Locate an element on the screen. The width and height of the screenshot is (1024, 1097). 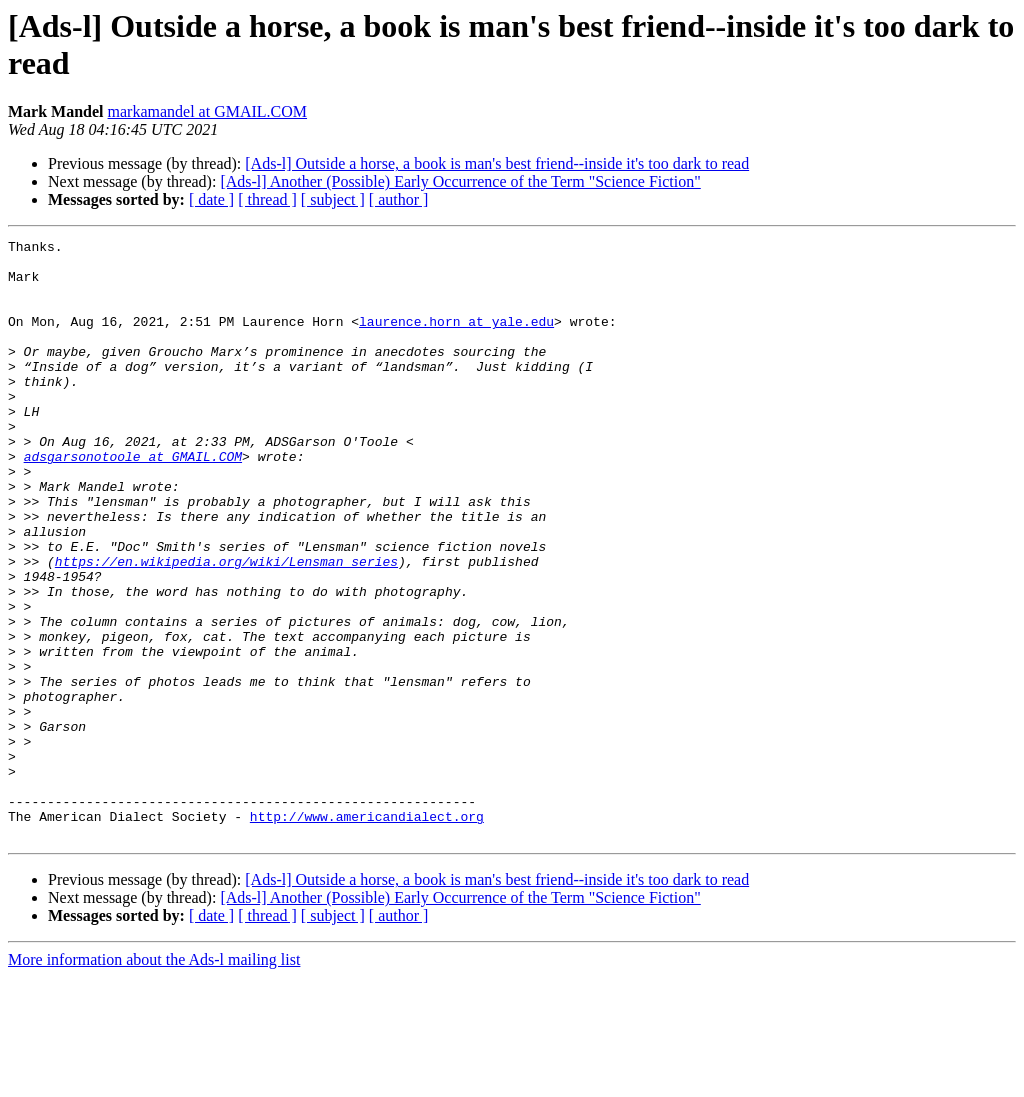
laurence.horn at yale.edu is located at coordinates (456, 339).